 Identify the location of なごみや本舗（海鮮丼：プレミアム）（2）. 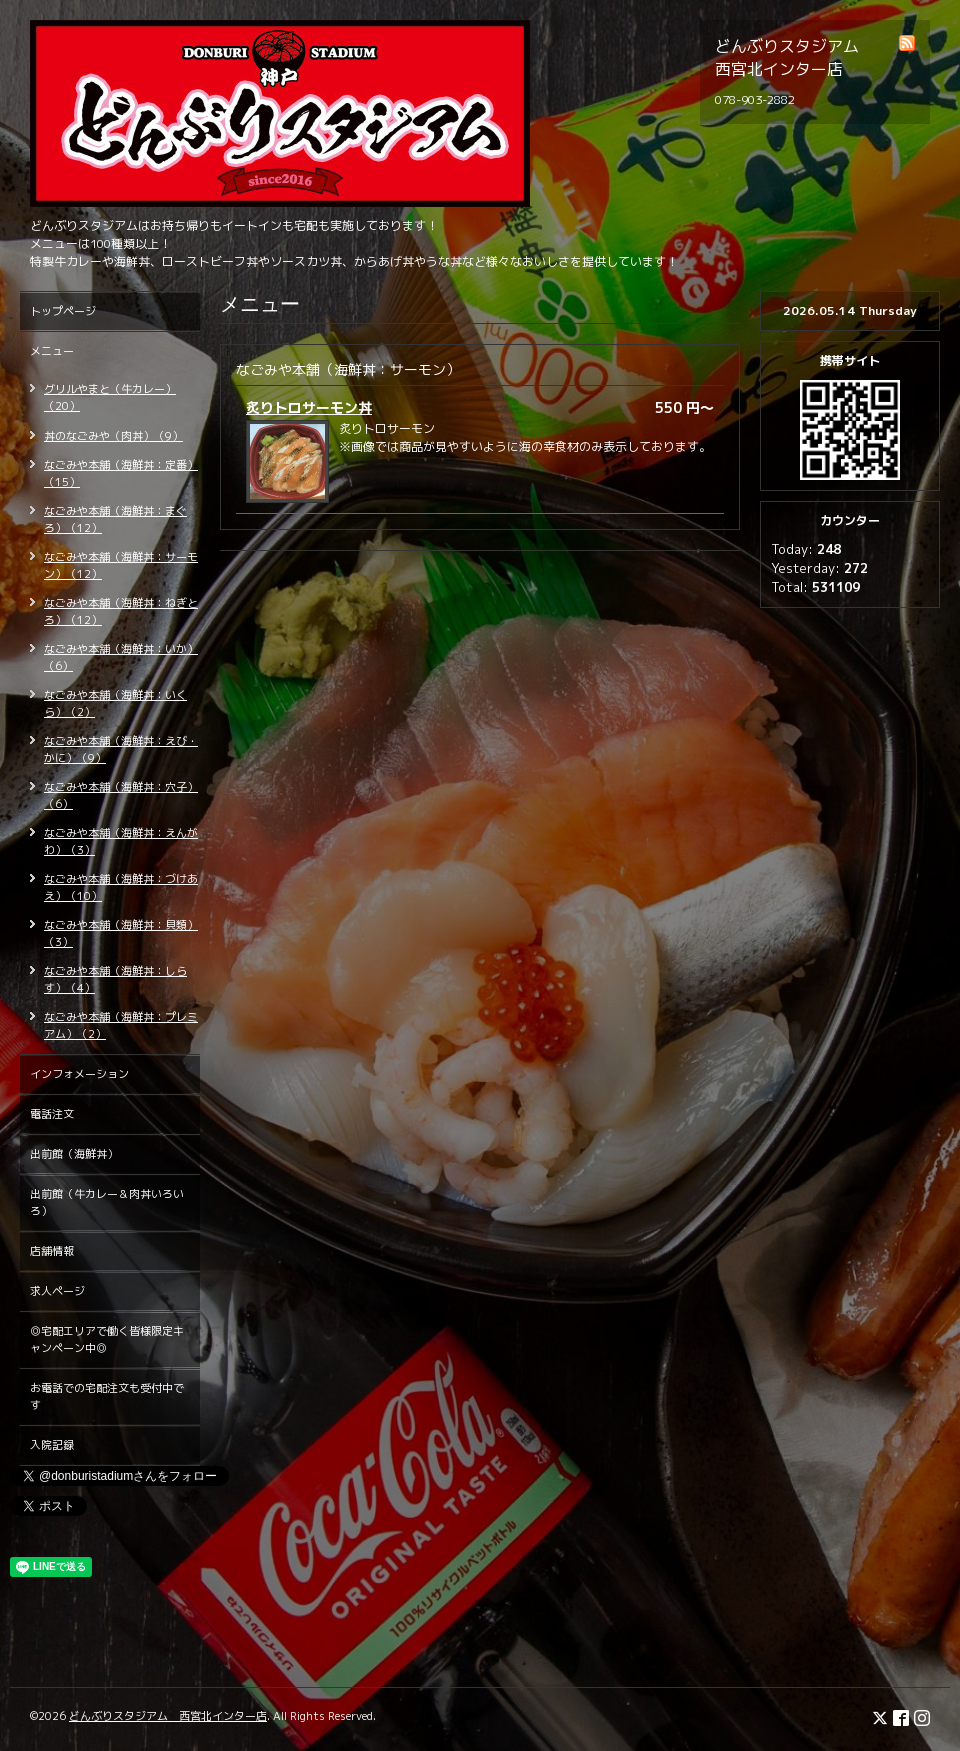
(121, 1025).